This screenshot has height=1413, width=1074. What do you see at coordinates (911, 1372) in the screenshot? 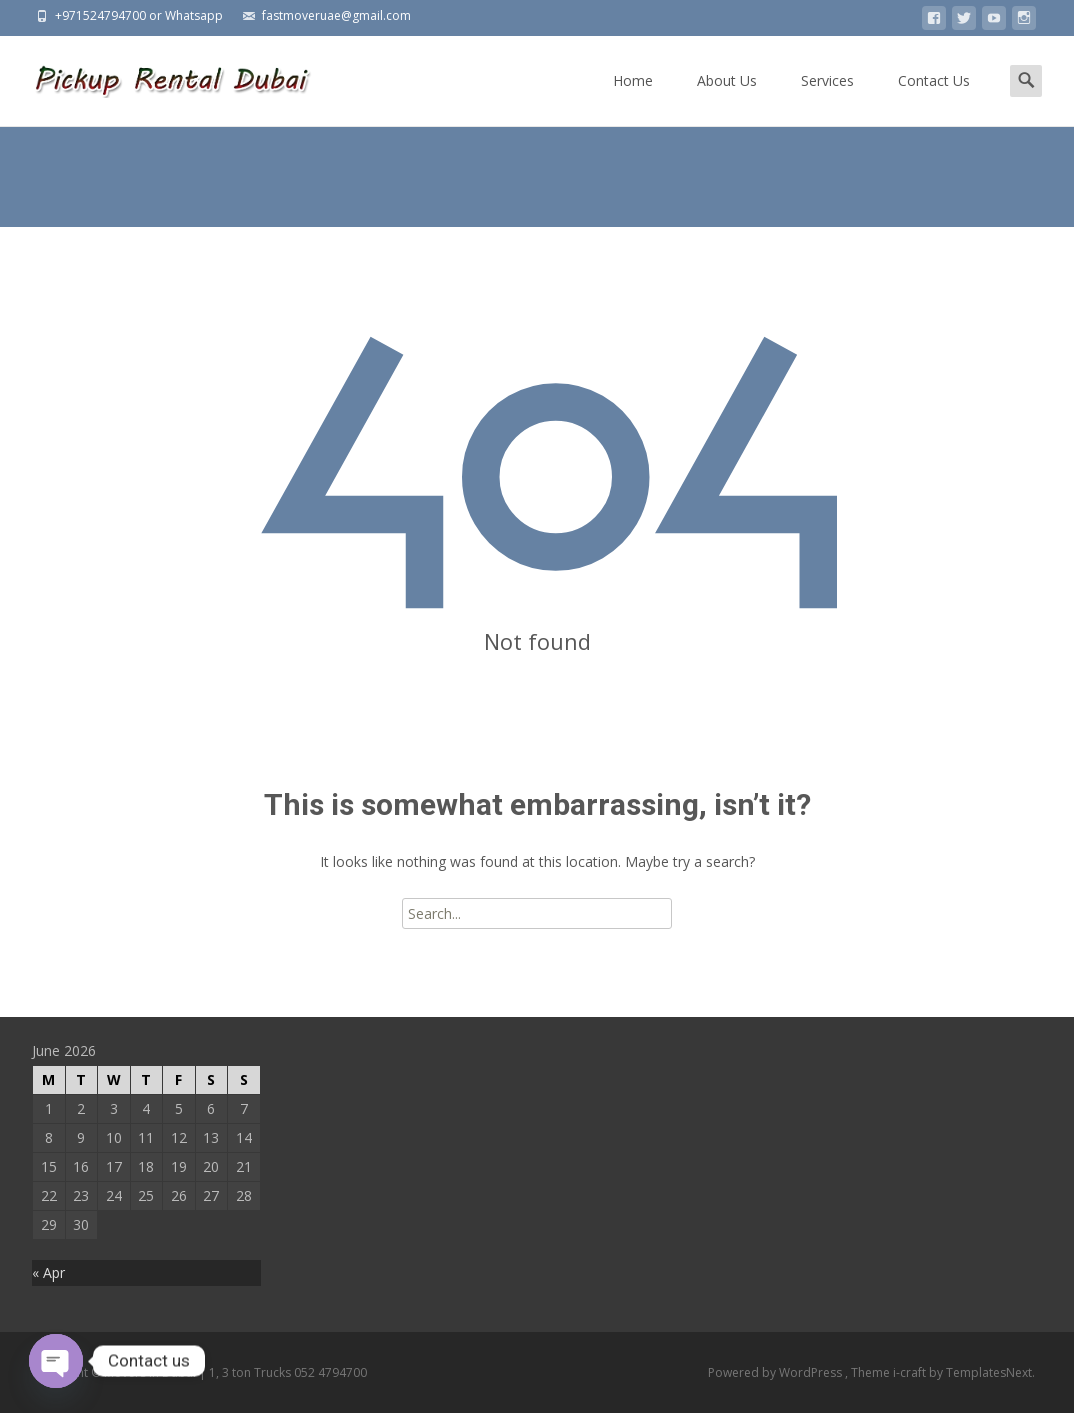
I see `i-craft` at bounding box center [911, 1372].